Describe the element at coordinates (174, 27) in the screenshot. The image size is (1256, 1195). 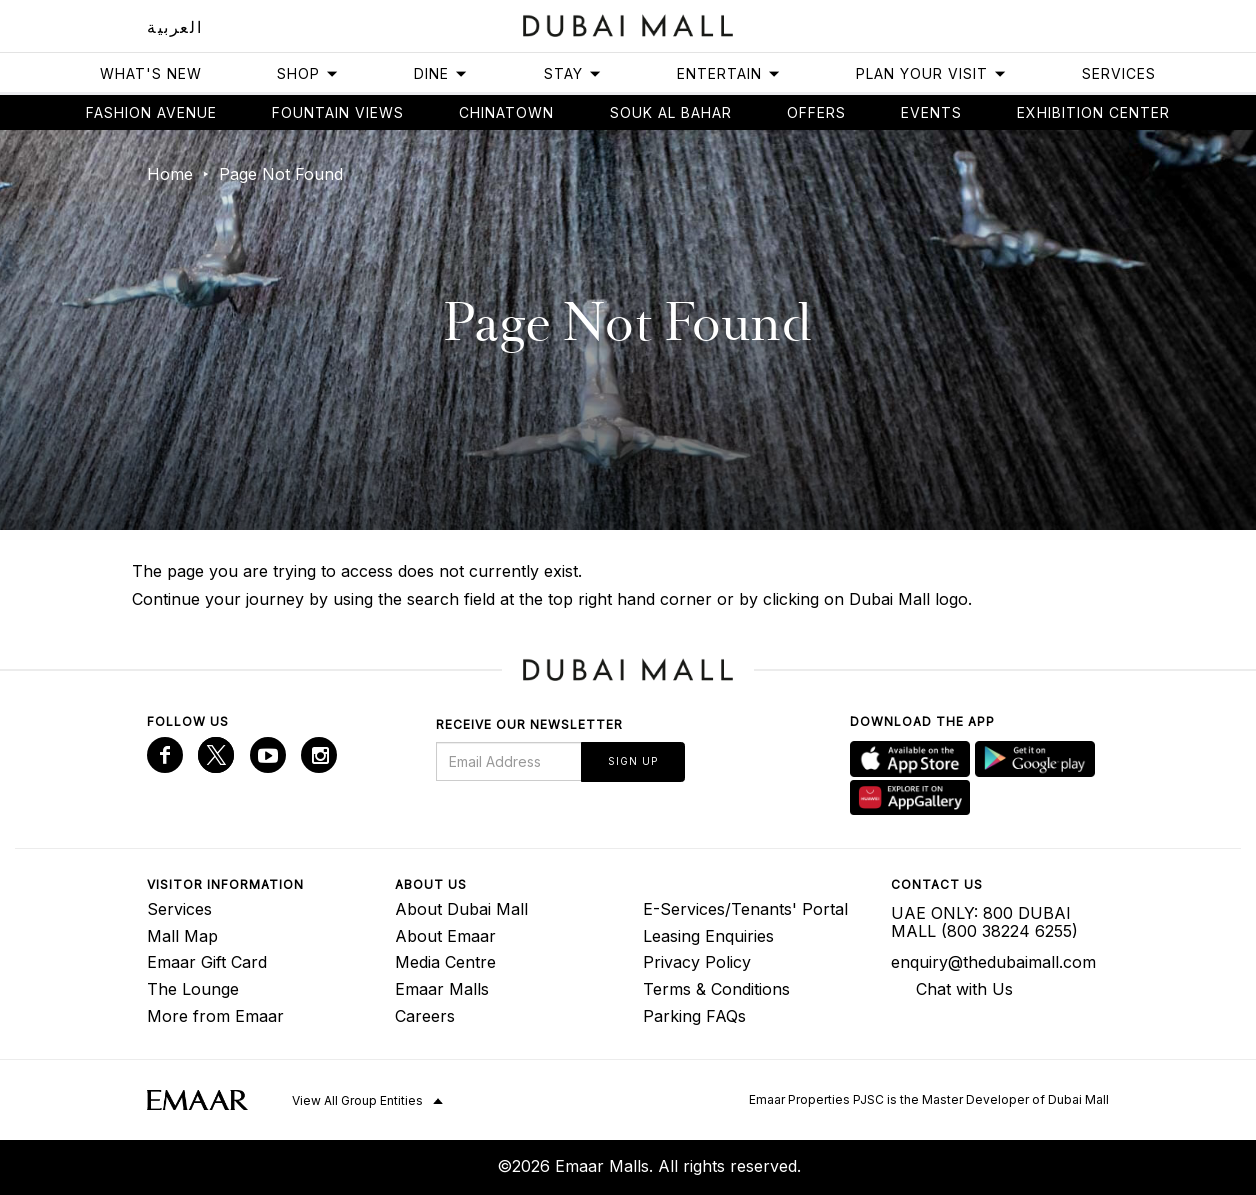
I see `العربية` at that location.